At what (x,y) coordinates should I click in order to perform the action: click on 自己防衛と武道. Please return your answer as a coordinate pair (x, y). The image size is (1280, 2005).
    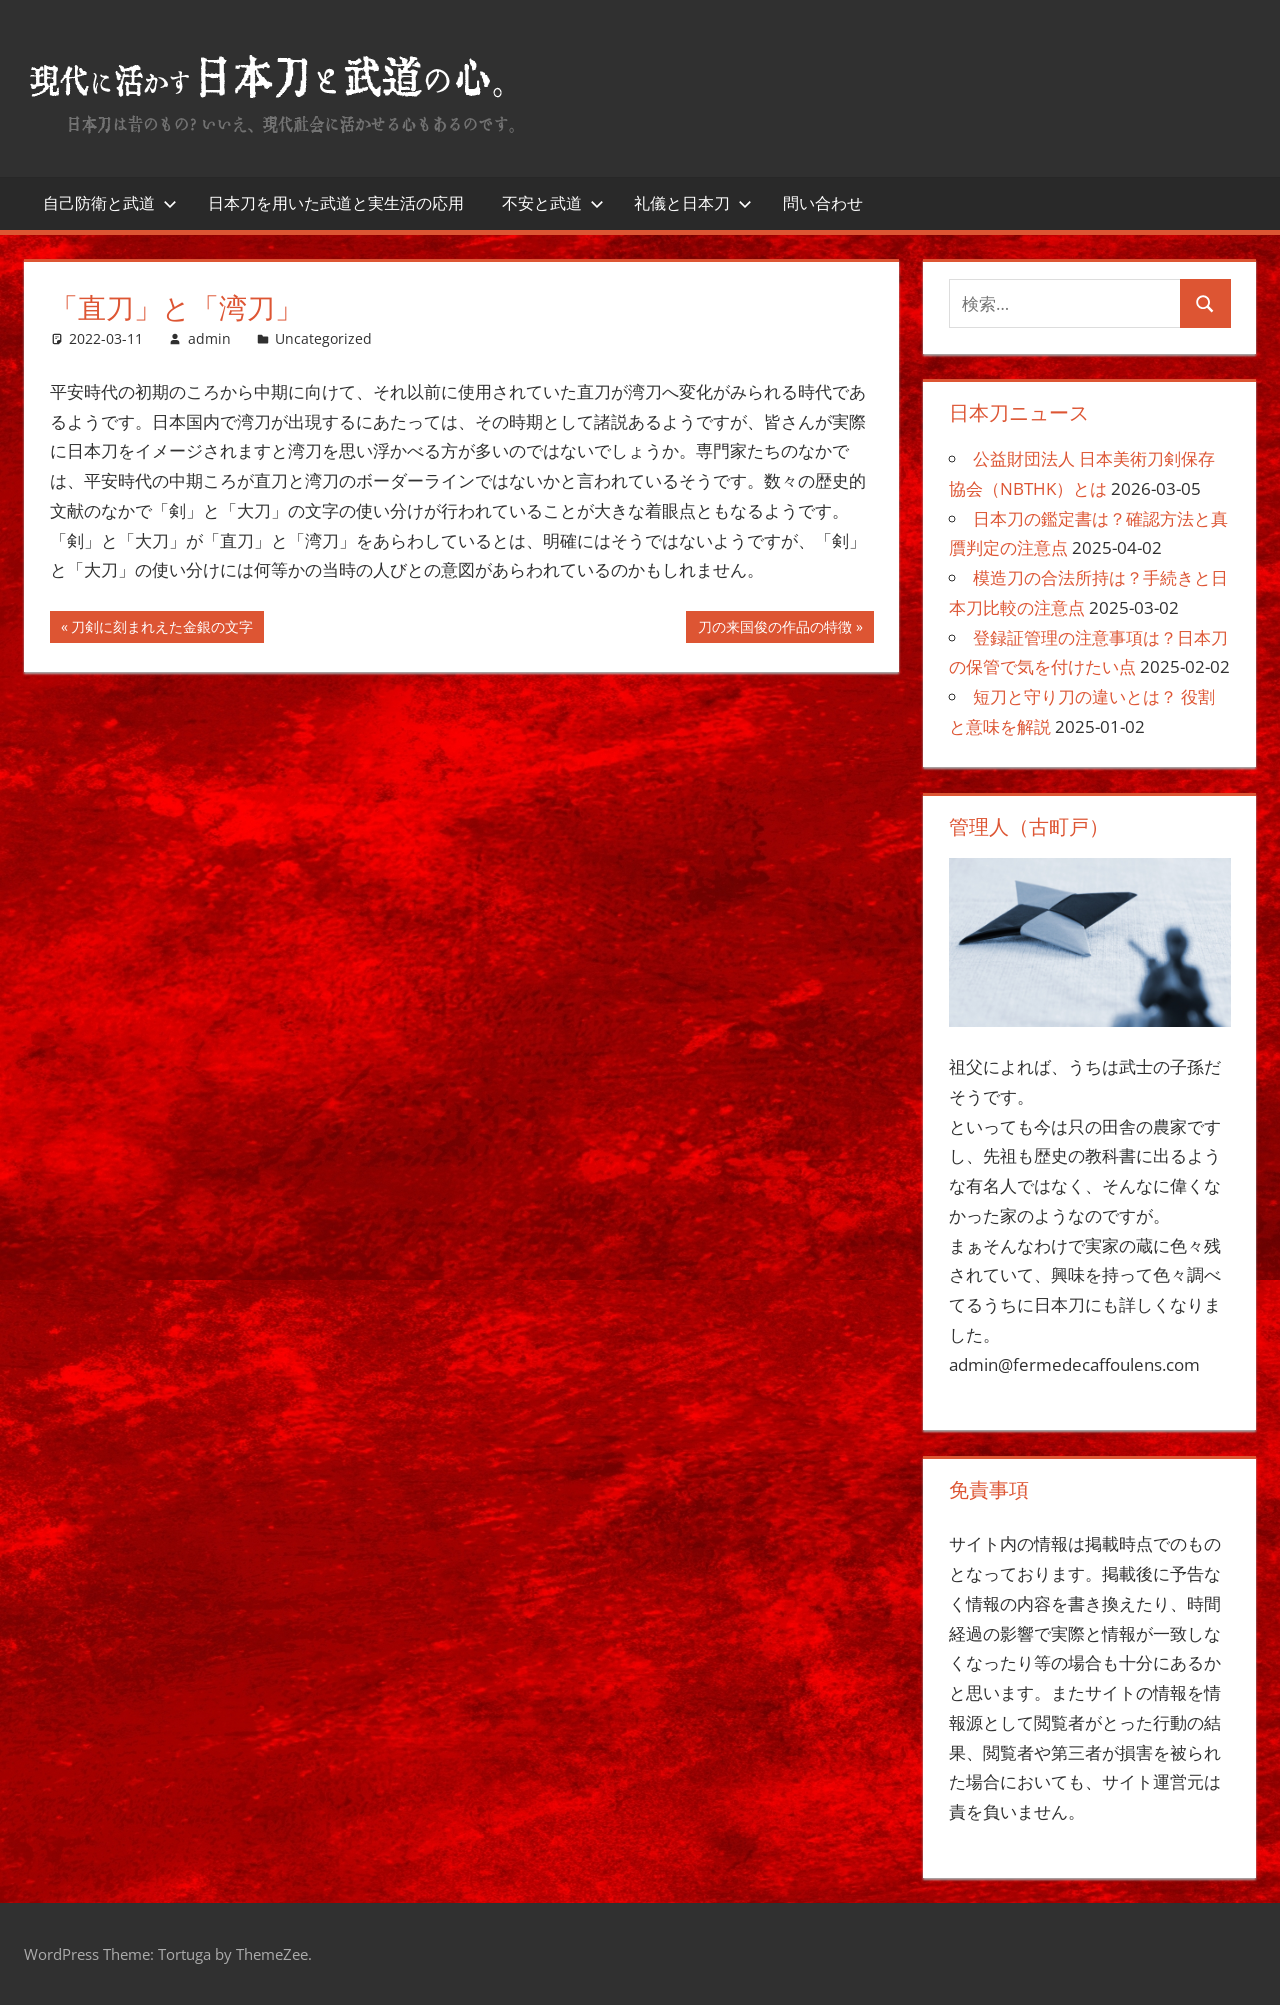
    Looking at the image, I should click on (110, 203).